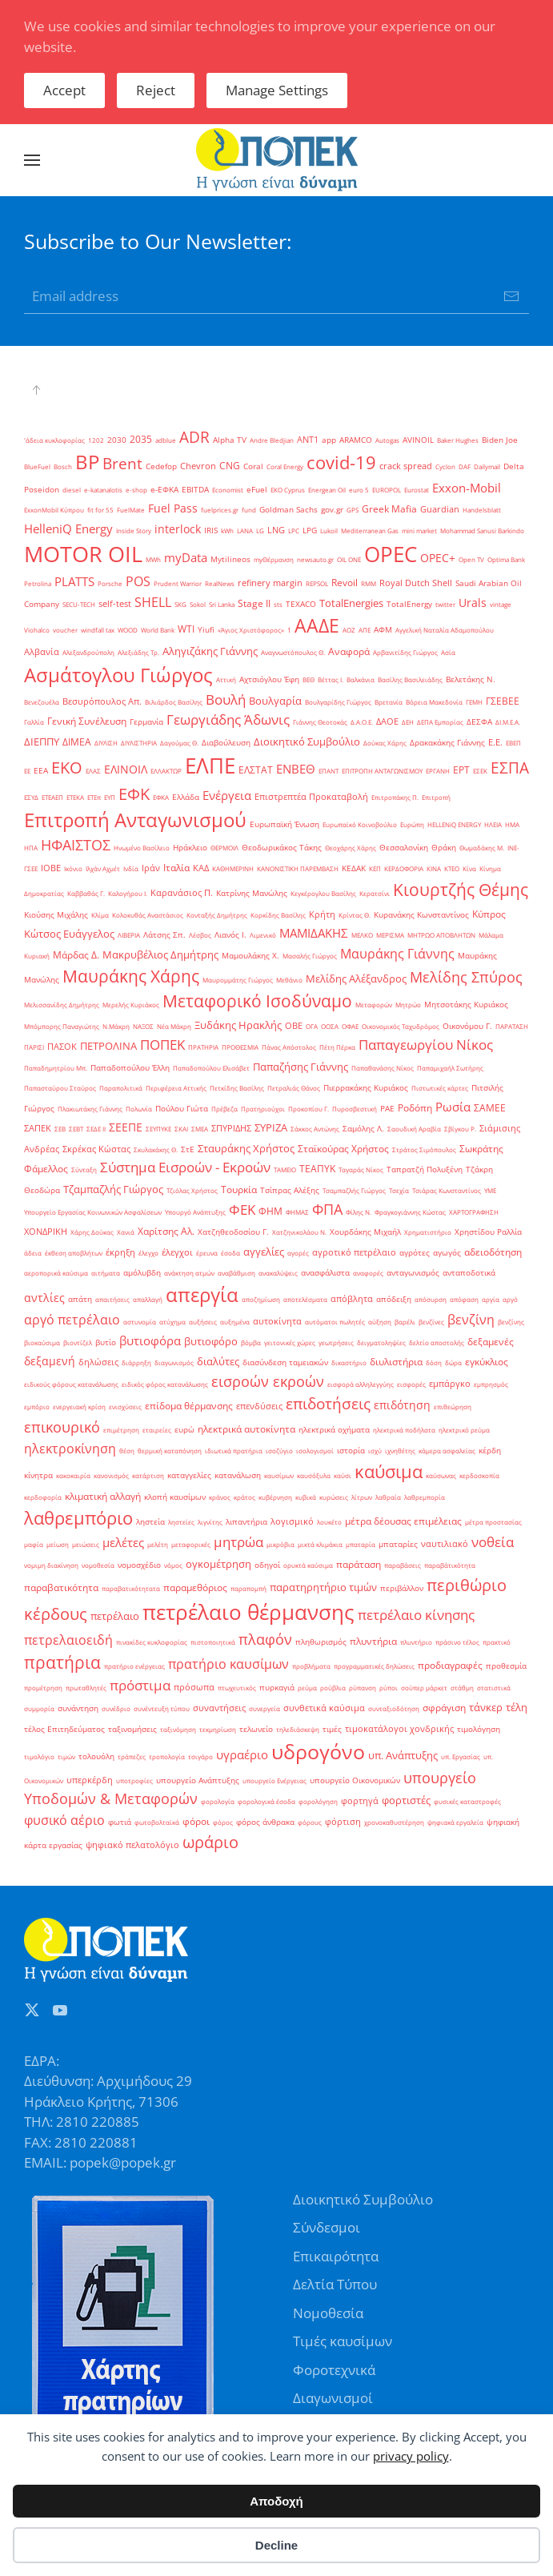  What do you see at coordinates (72, 1319) in the screenshot?
I see `αργό πετρέλαιο [αργό πετρέλαιο (15 στοιχεία)]` at bounding box center [72, 1319].